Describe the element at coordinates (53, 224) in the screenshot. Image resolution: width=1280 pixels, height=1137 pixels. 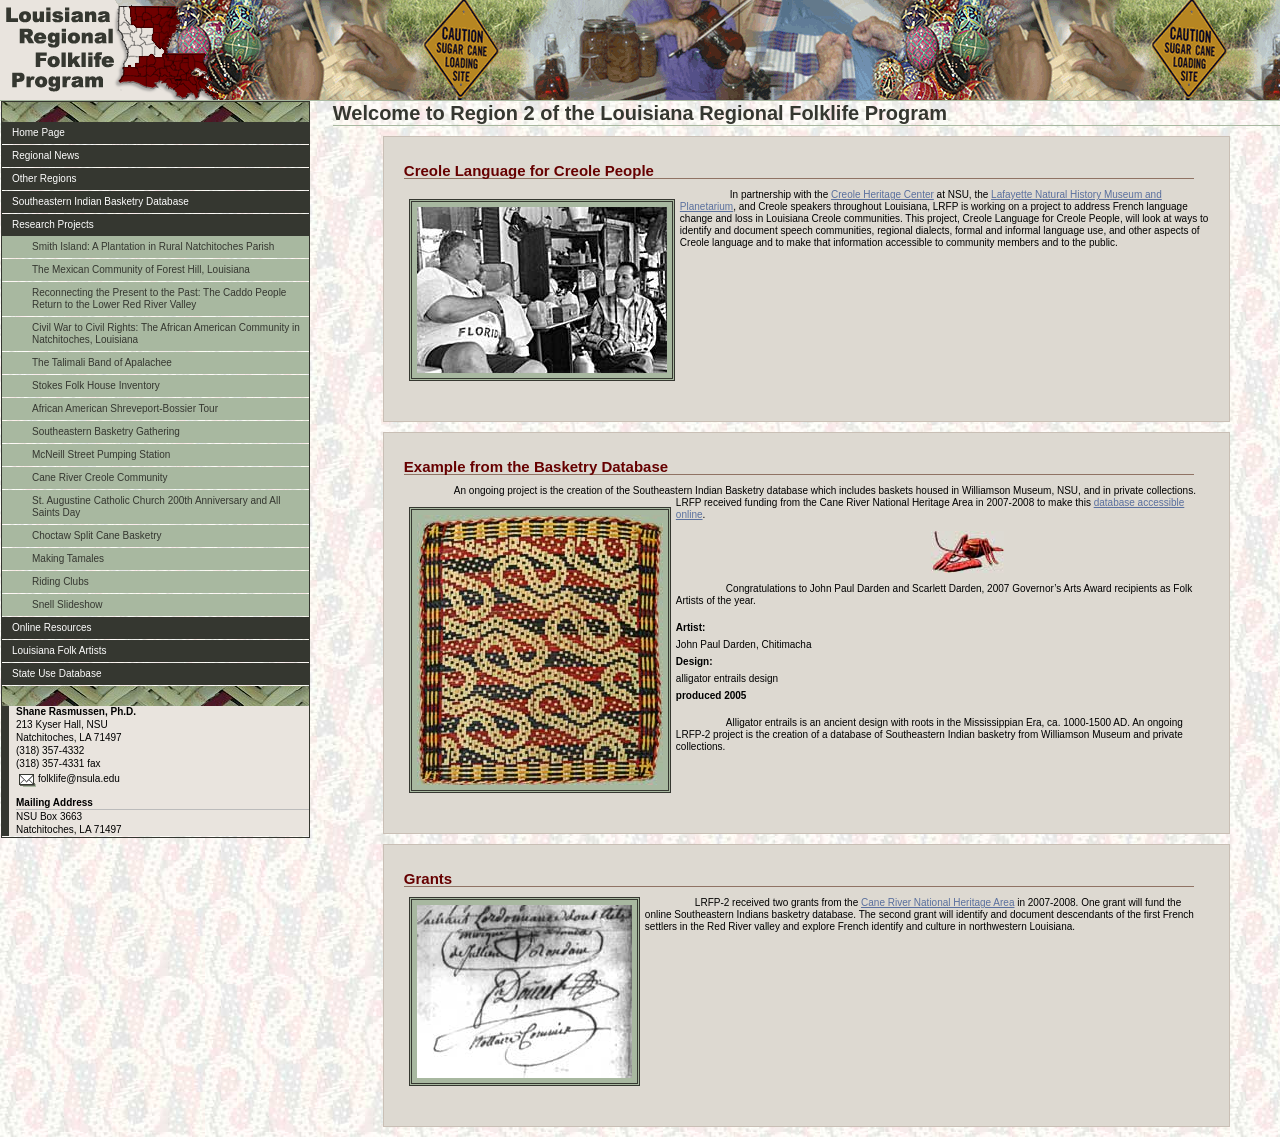
I see `Research Projects` at that location.